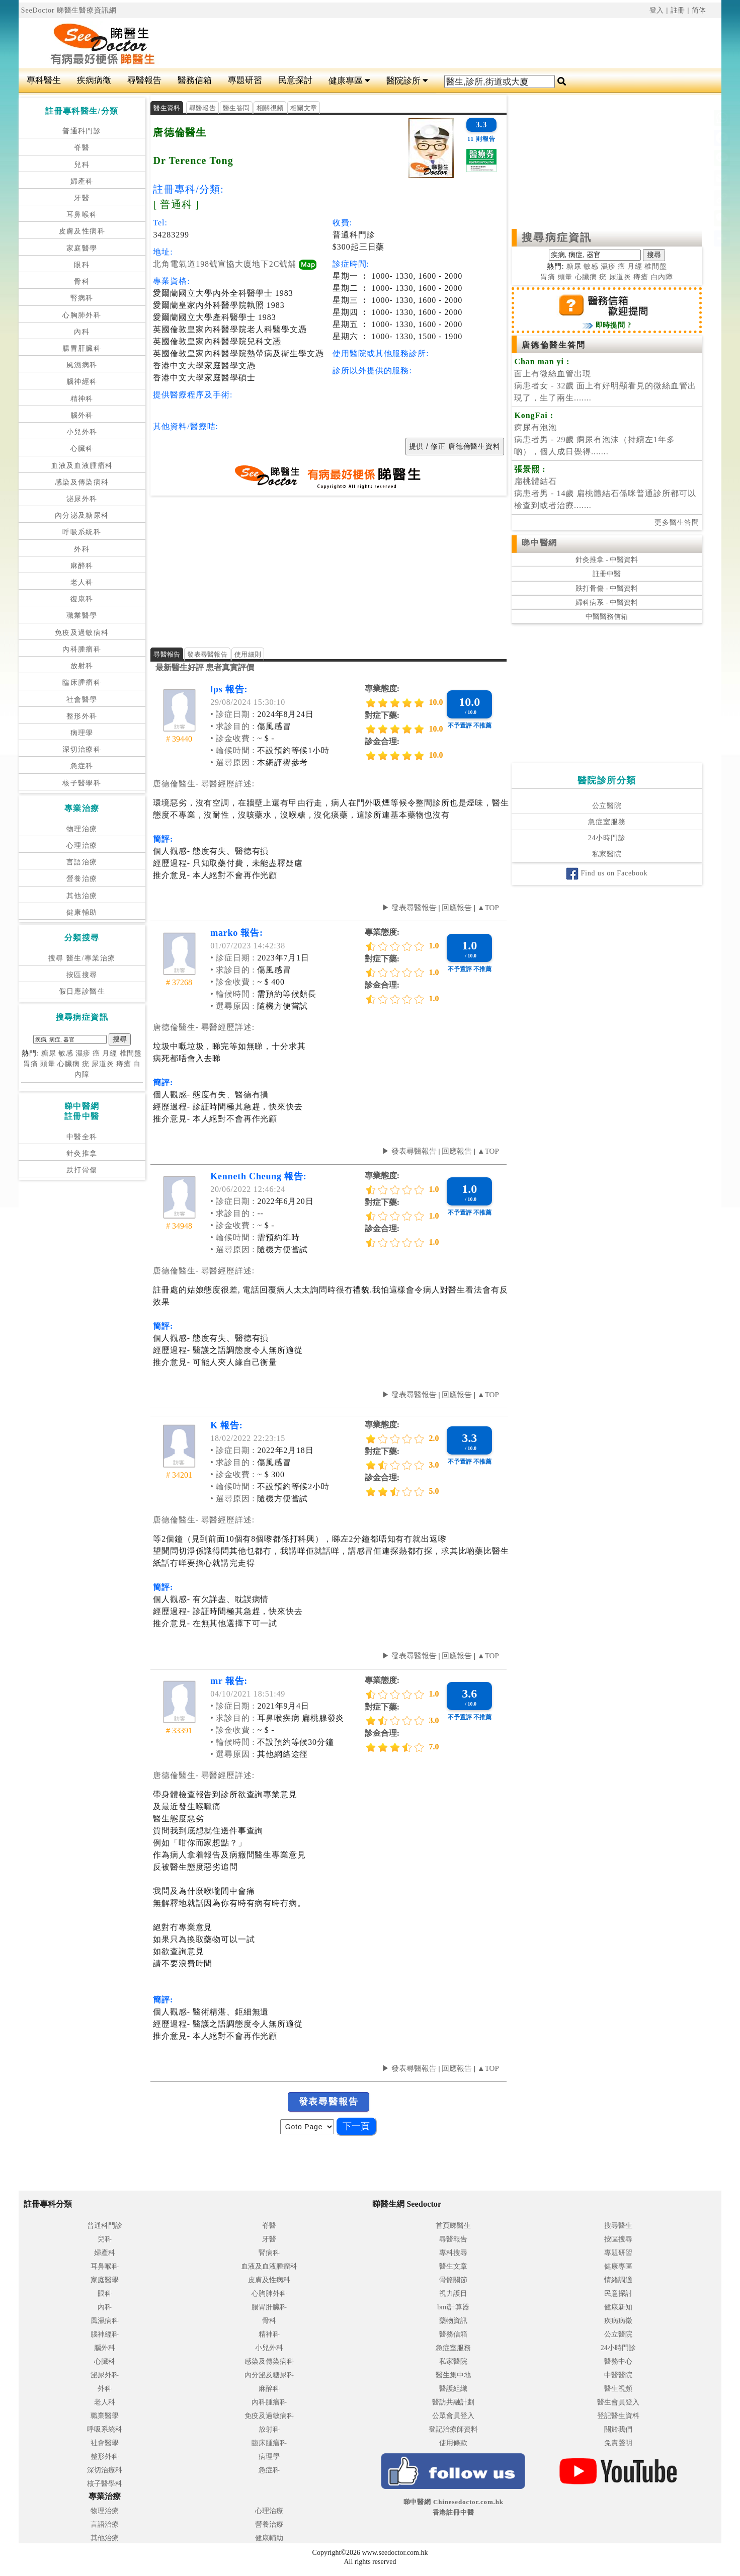  I want to click on 白內障, so click(662, 277).